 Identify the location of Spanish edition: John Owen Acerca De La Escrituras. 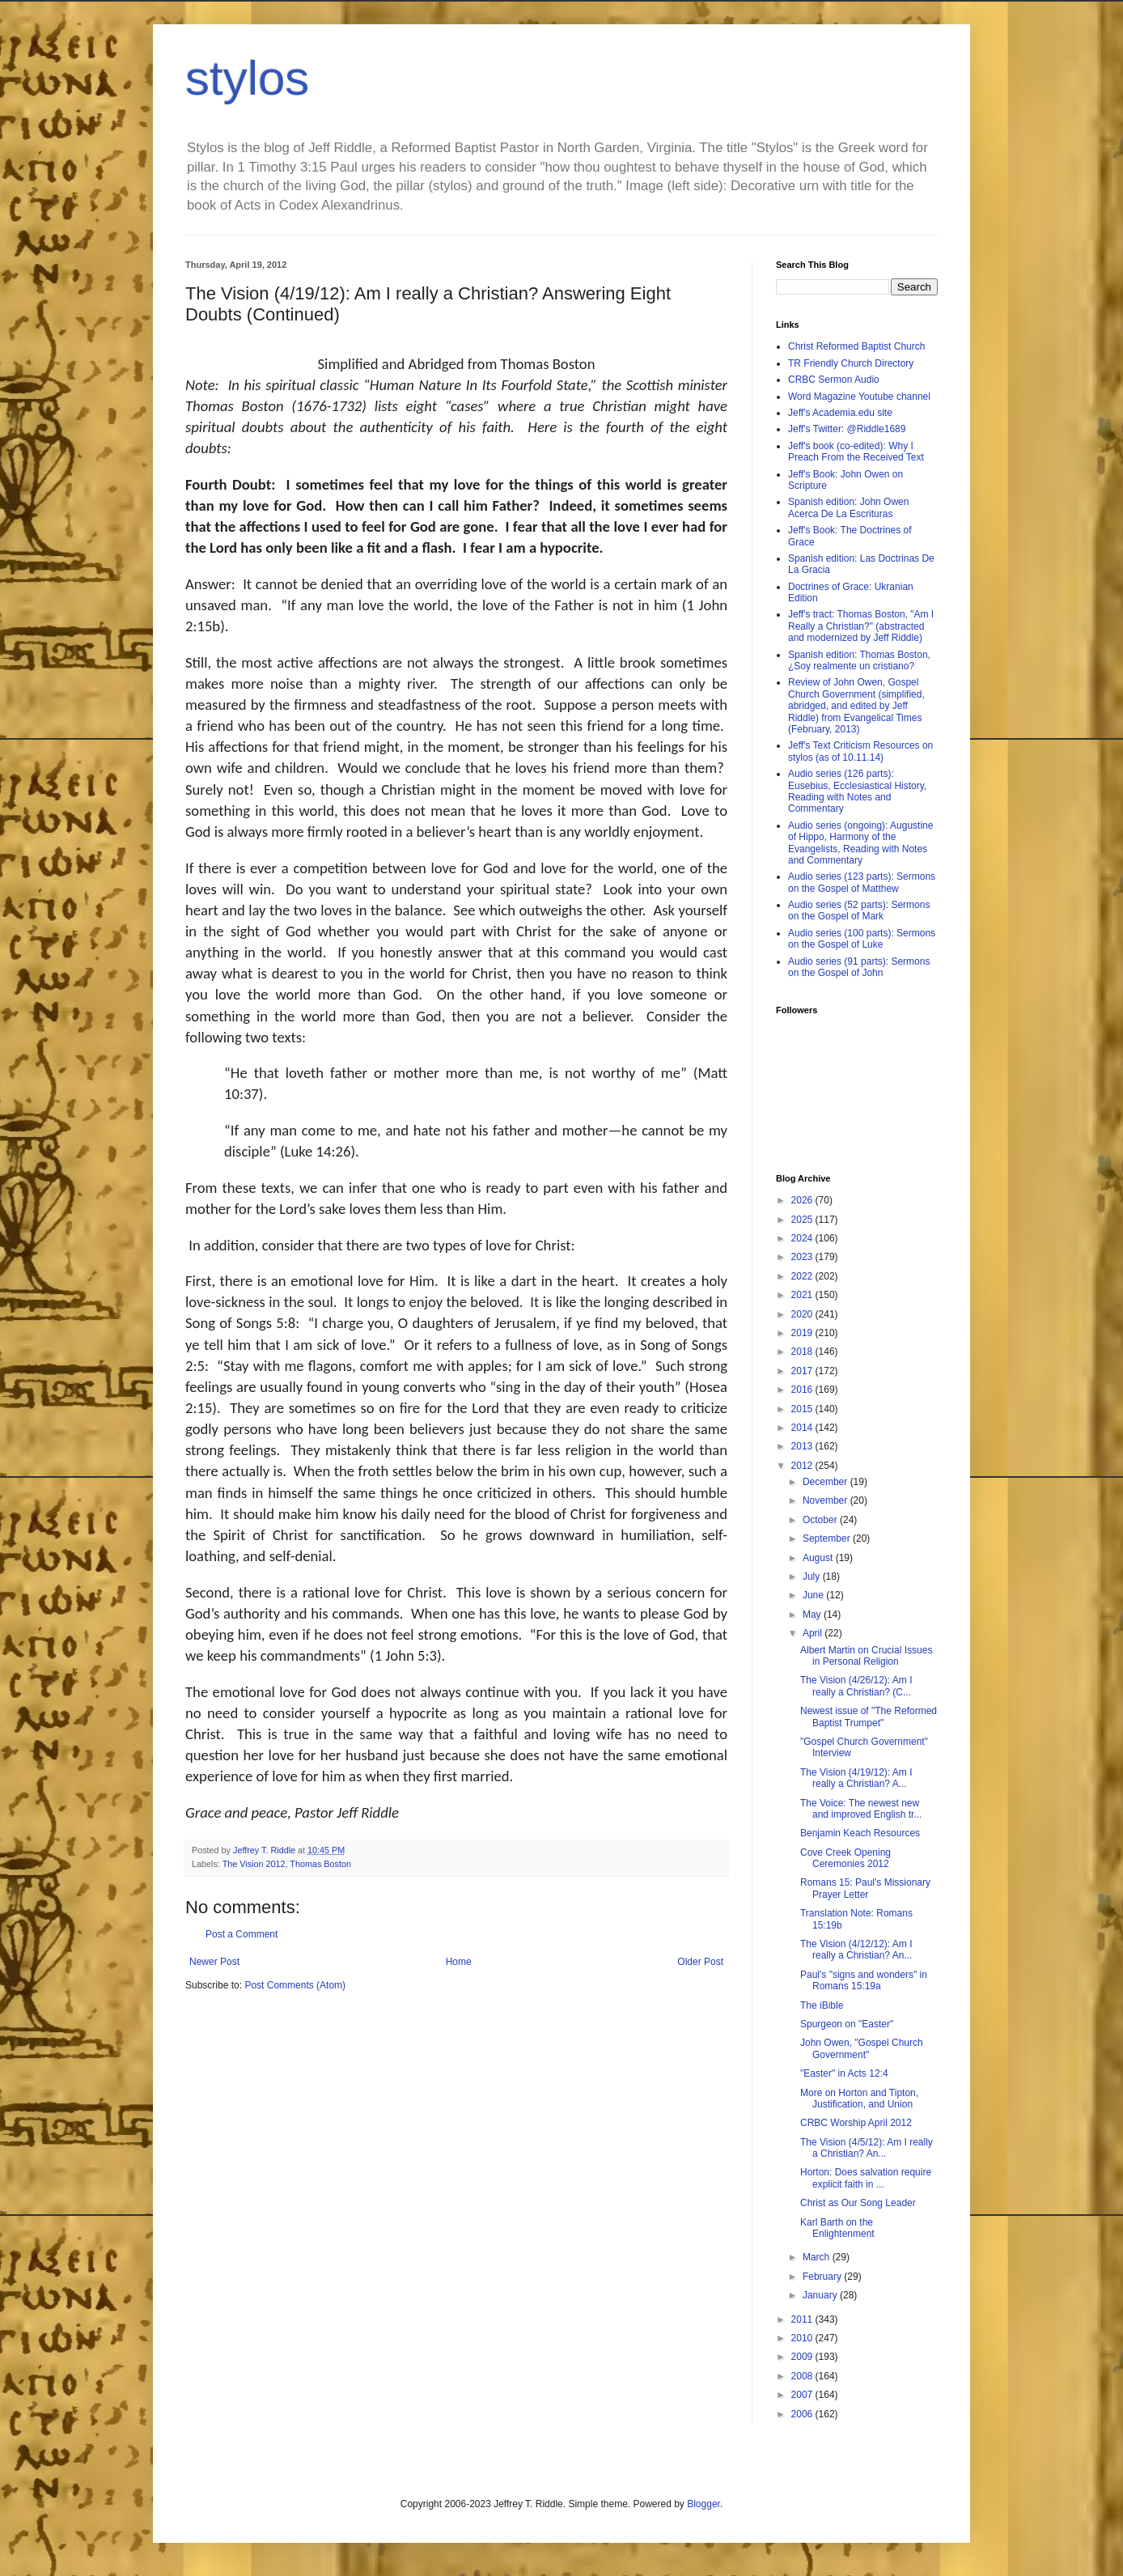
(848, 507).